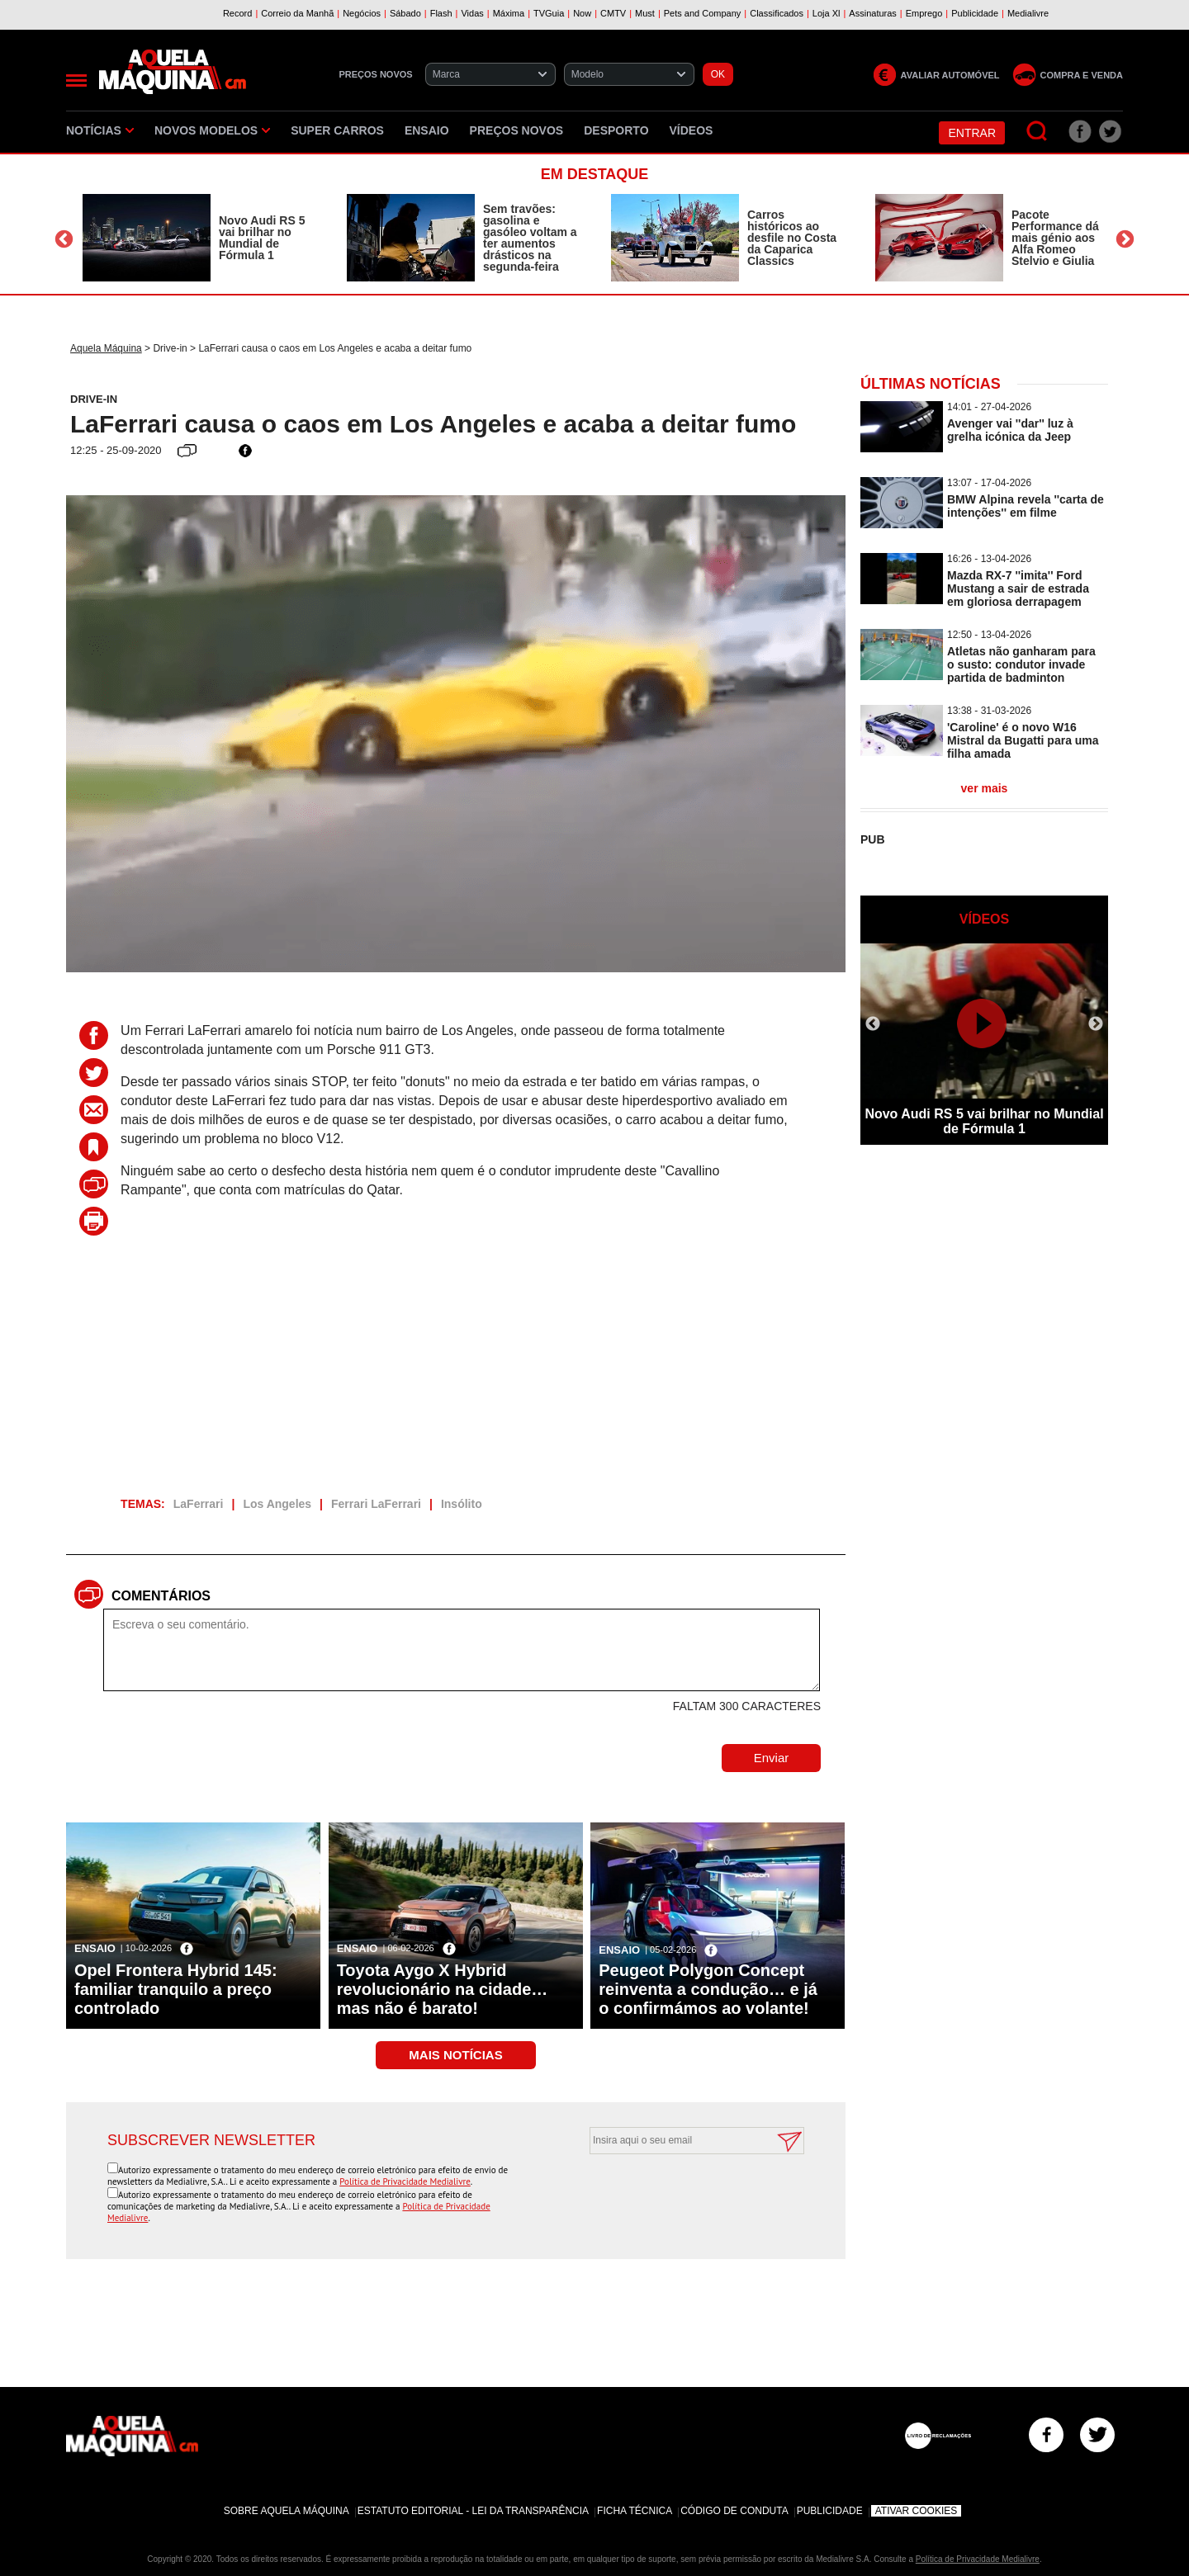  Describe the element at coordinates (461, 1504) in the screenshot. I see `Insólito` at that location.